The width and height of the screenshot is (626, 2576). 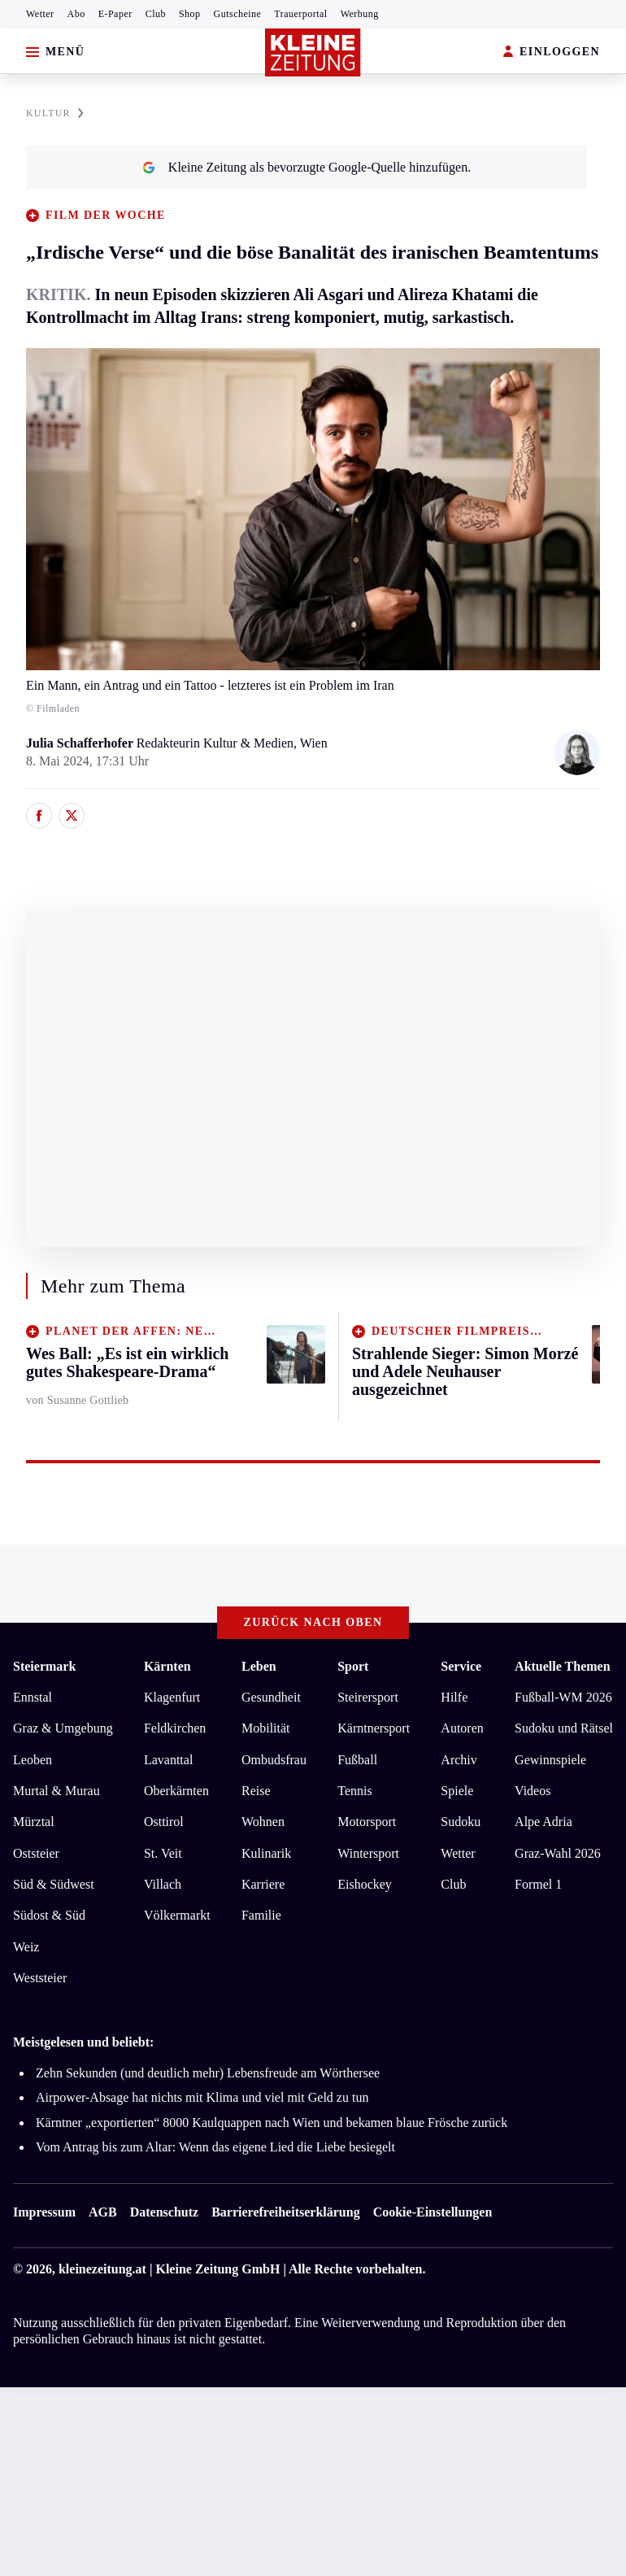 What do you see at coordinates (313, 1622) in the screenshot?
I see `Zurück nach oben` at bounding box center [313, 1622].